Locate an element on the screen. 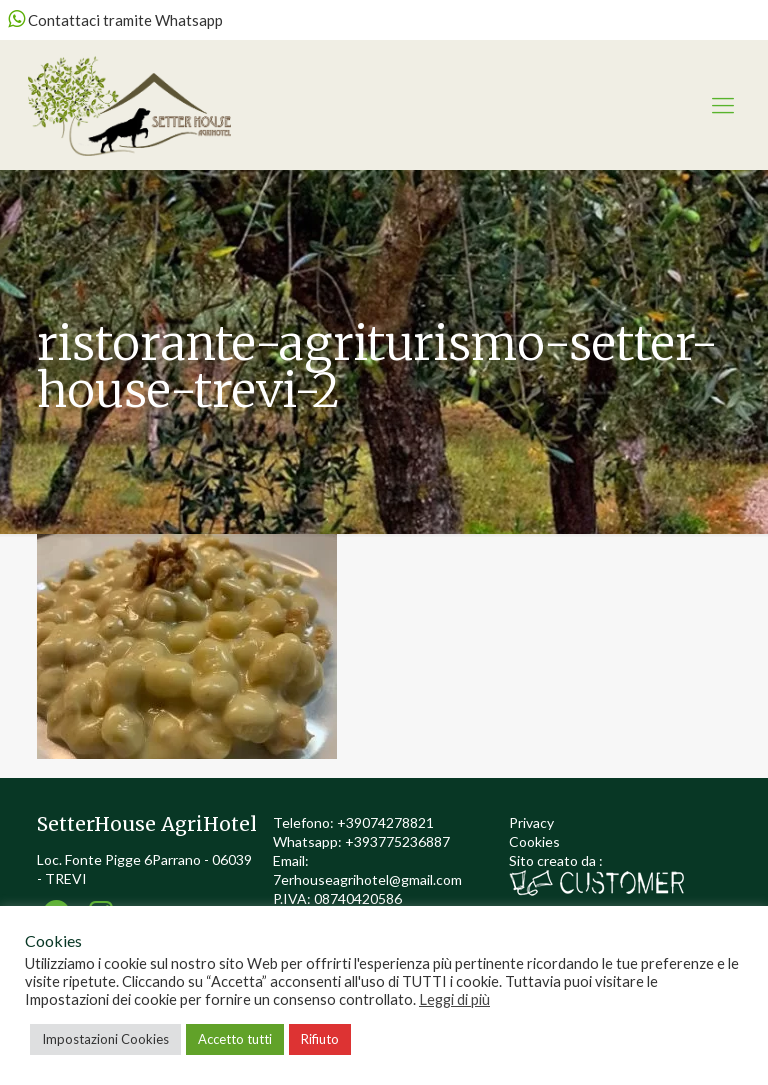 This screenshot has width=768, height=1085. +393775236887 is located at coordinates (397, 841).